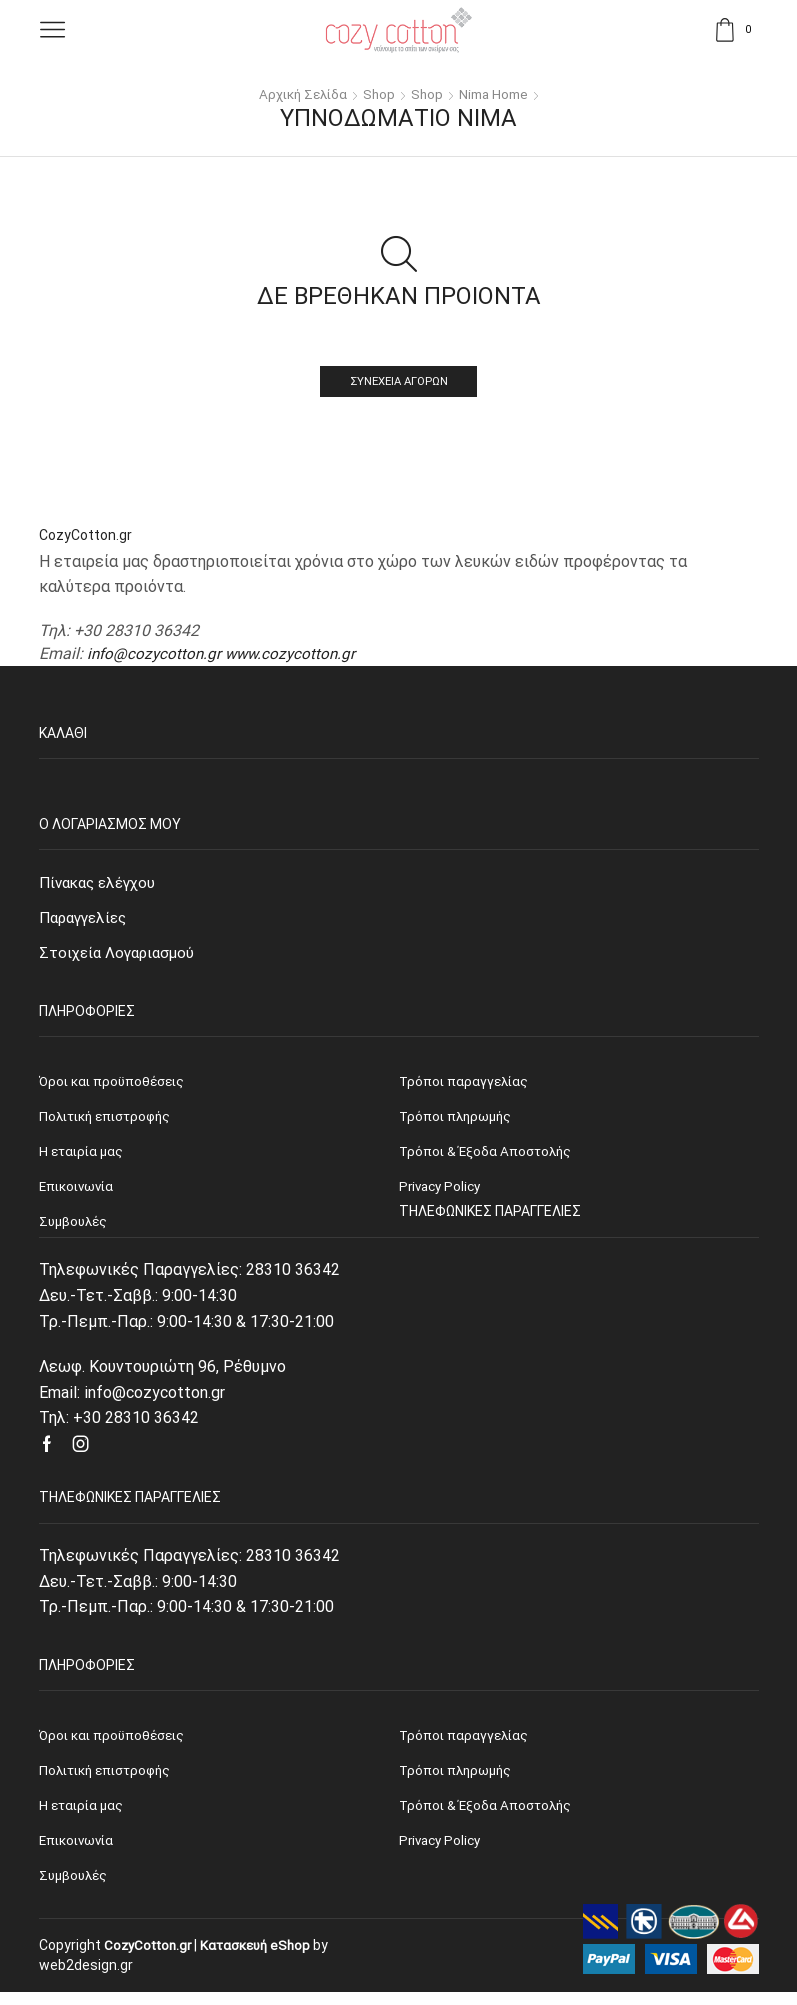  Describe the element at coordinates (75, 1888) in the screenshot. I see `Συμβουλές` at that location.